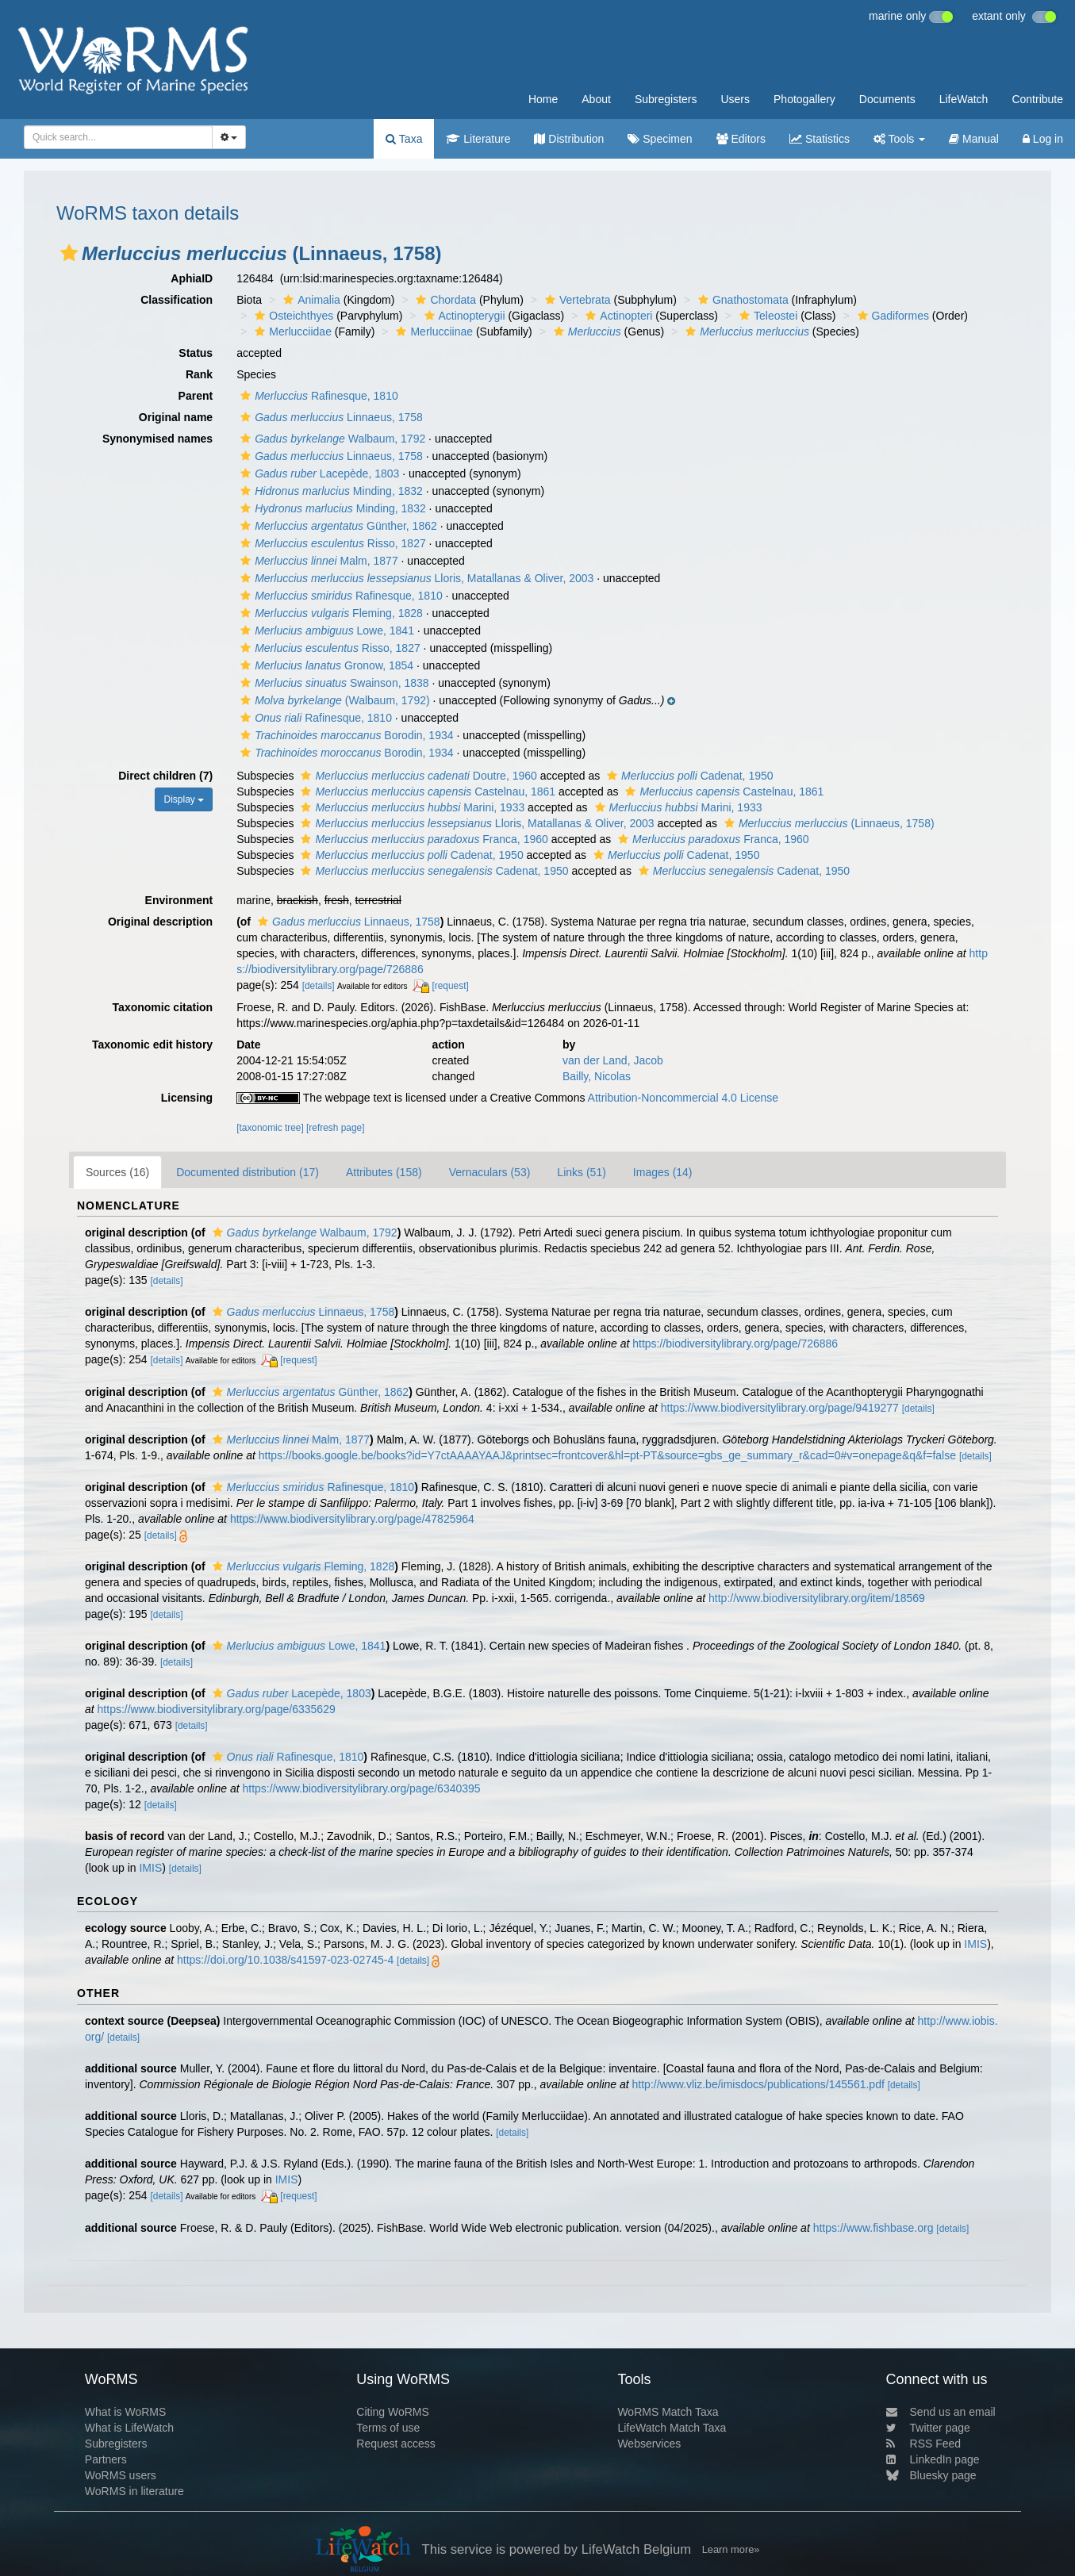  Describe the element at coordinates (816, 1598) in the screenshot. I see `http://www.biodiversitylibrary.org/item/18569` at that location.